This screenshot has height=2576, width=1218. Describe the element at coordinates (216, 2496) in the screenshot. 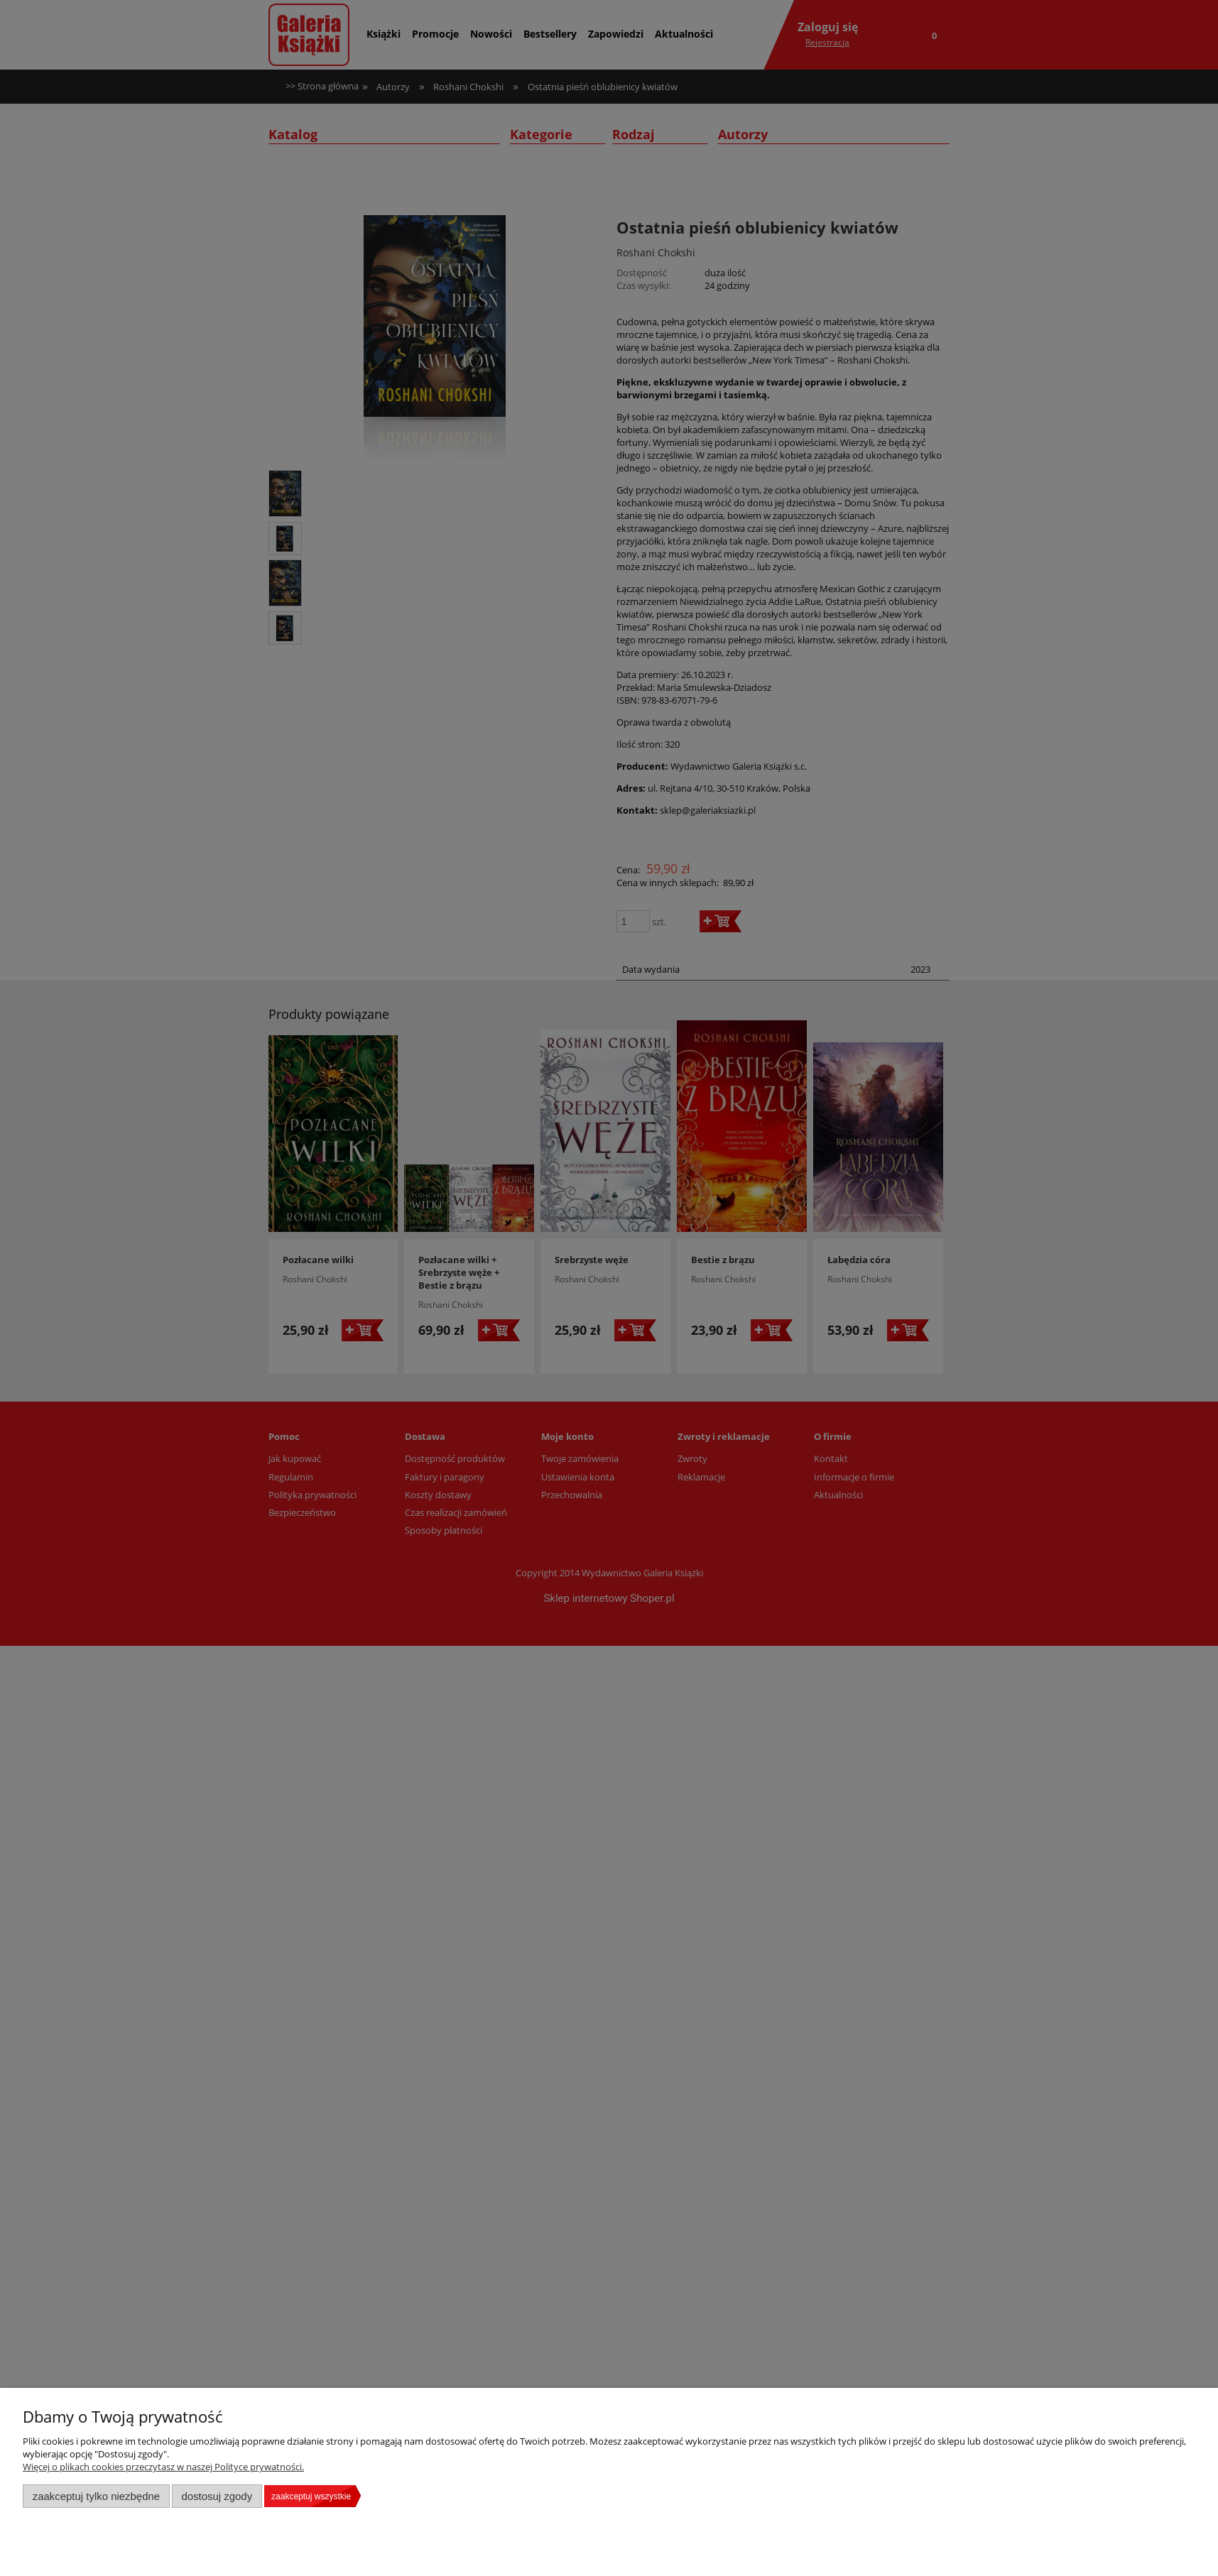

I see `Dostosuj zgody` at that location.